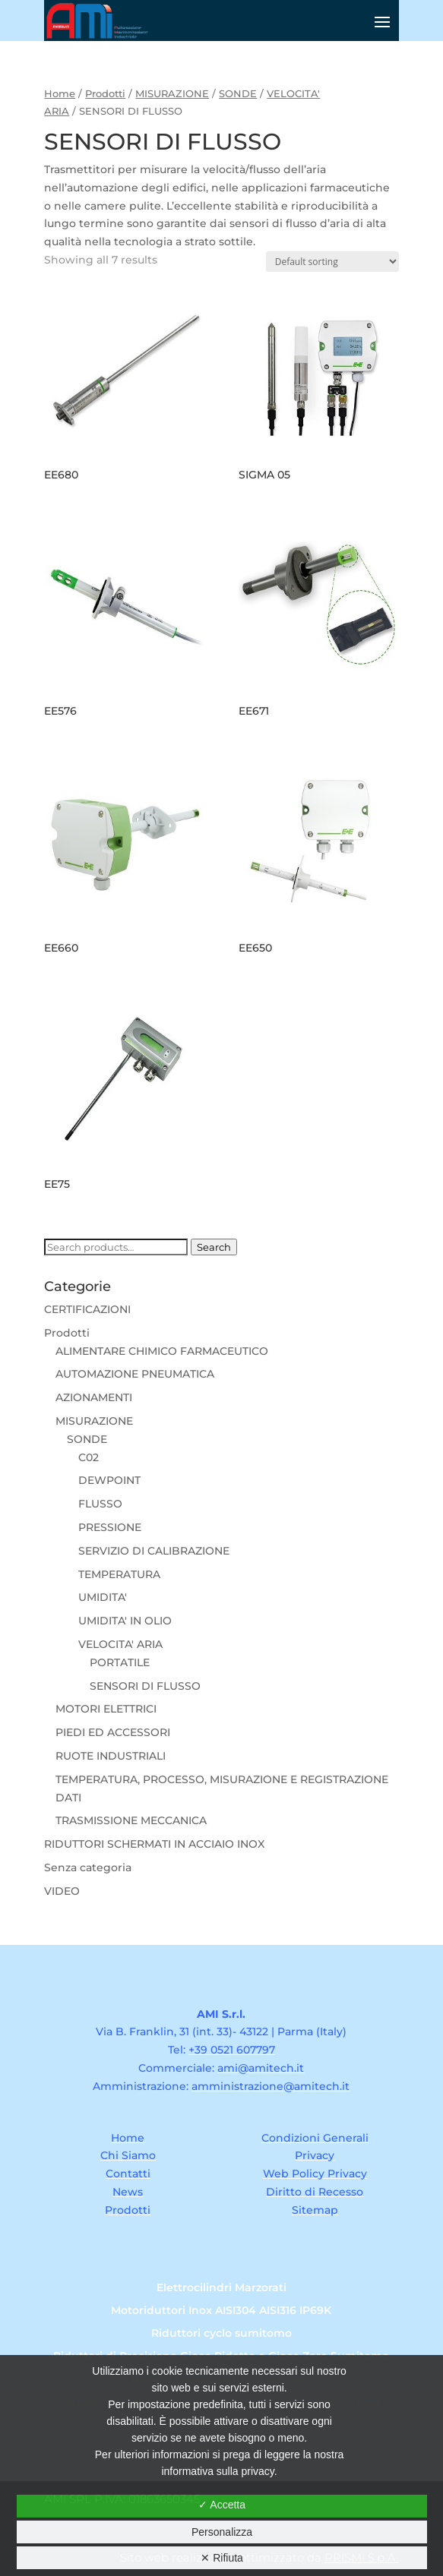 Image resolution: width=443 pixels, height=2576 pixels. Describe the element at coordinates (260, 2068) in the screenshot. I see `ami@amitech.it` at that location.